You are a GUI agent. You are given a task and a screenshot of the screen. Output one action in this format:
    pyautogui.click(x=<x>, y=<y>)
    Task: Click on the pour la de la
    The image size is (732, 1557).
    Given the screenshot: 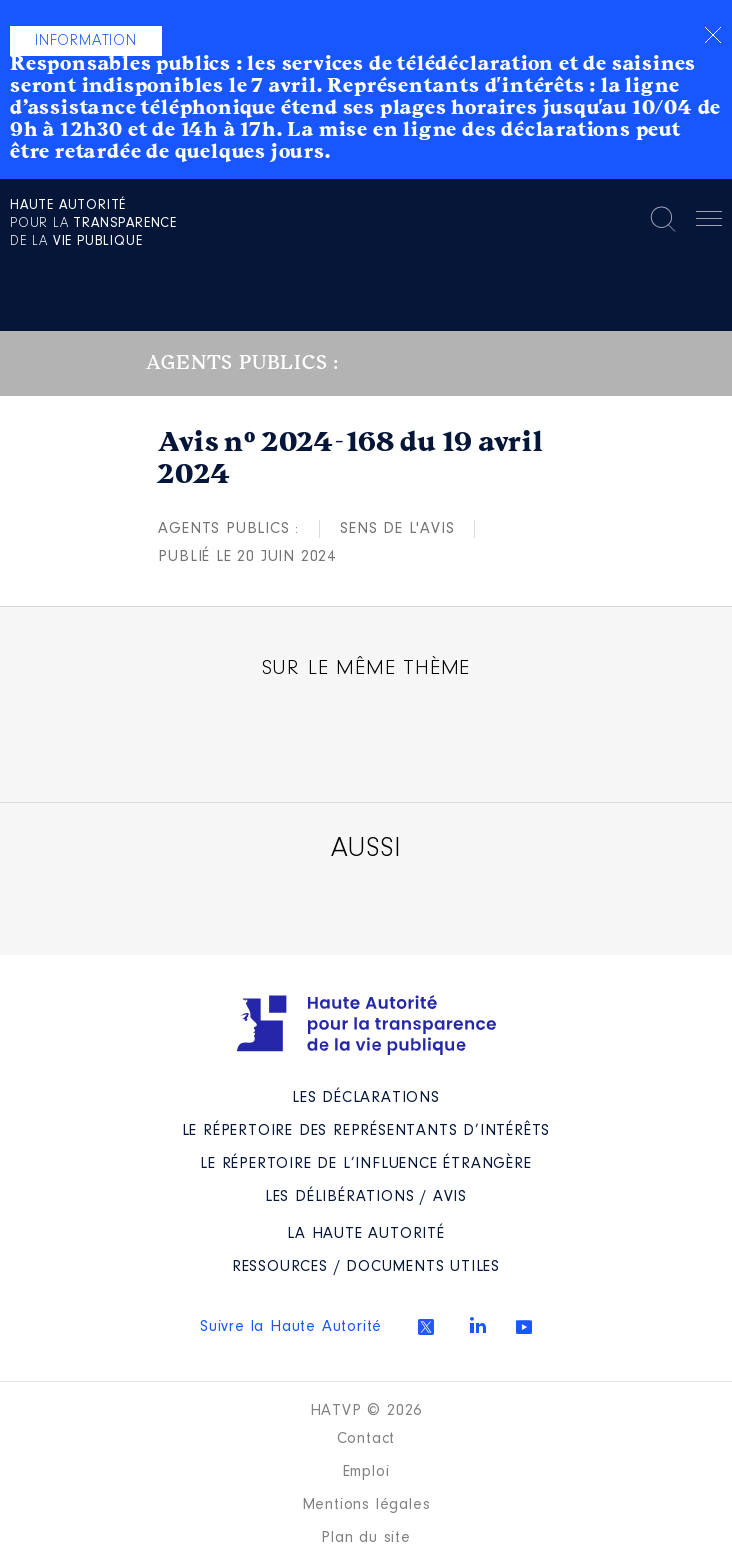 What is the action you would take?
    pyautogui.click(x=93, y=224)
    